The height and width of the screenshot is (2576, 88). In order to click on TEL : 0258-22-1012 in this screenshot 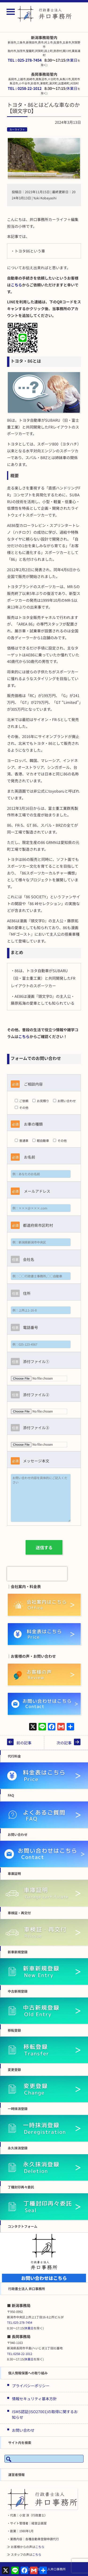, I will do `click(25, 88)`.